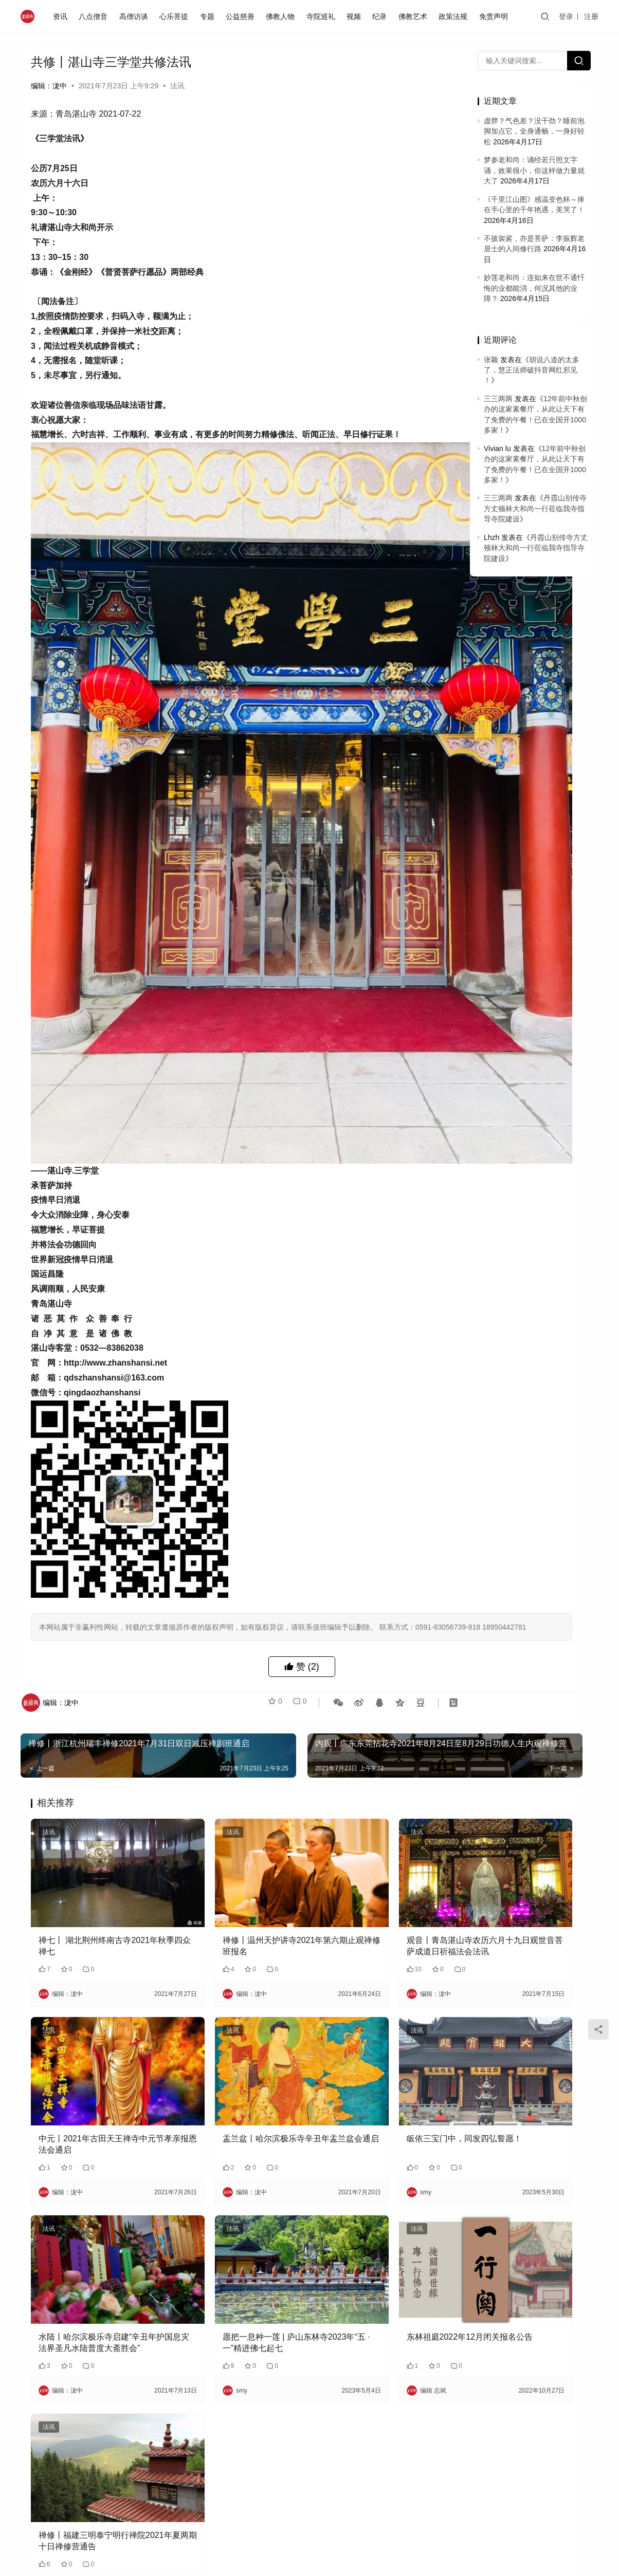  Describe the element at coordinates (194, 2466) in the screenshot. I see `邮箱：` at that location.